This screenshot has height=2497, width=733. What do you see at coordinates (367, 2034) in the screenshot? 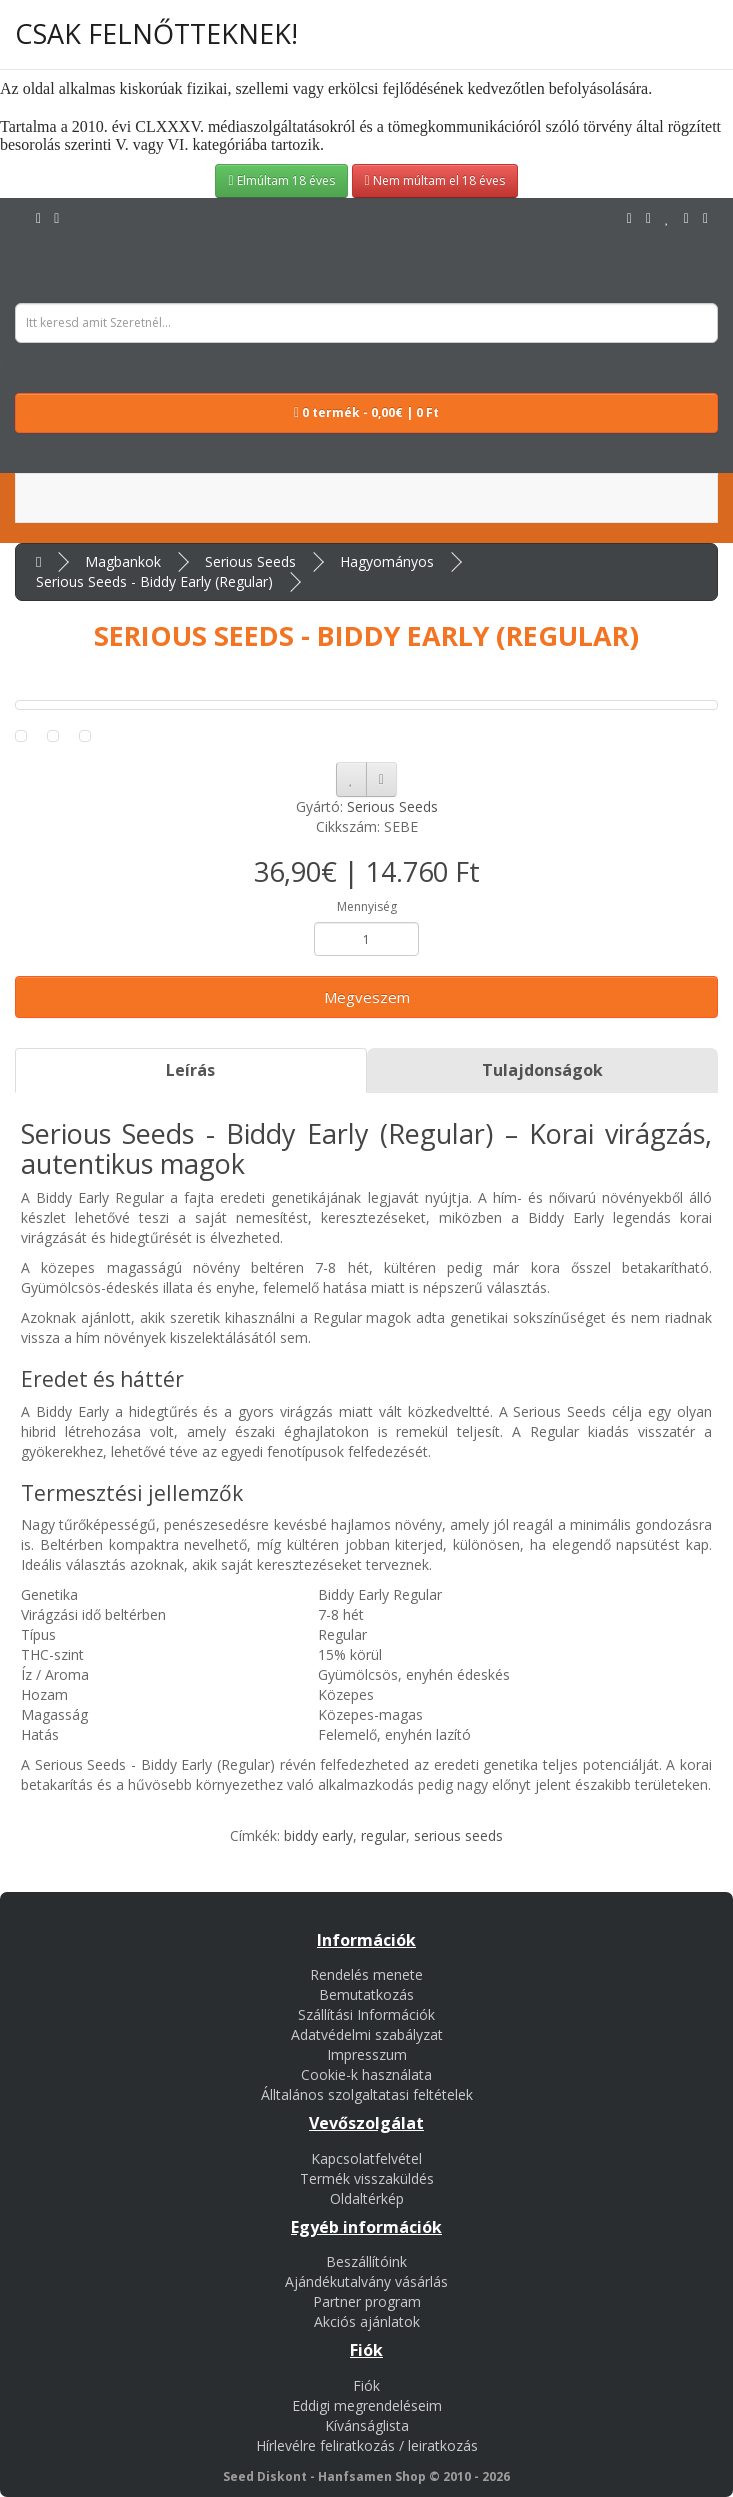
I see `Adatvédelmi szabályzat` at bounding box center [367, 2034].